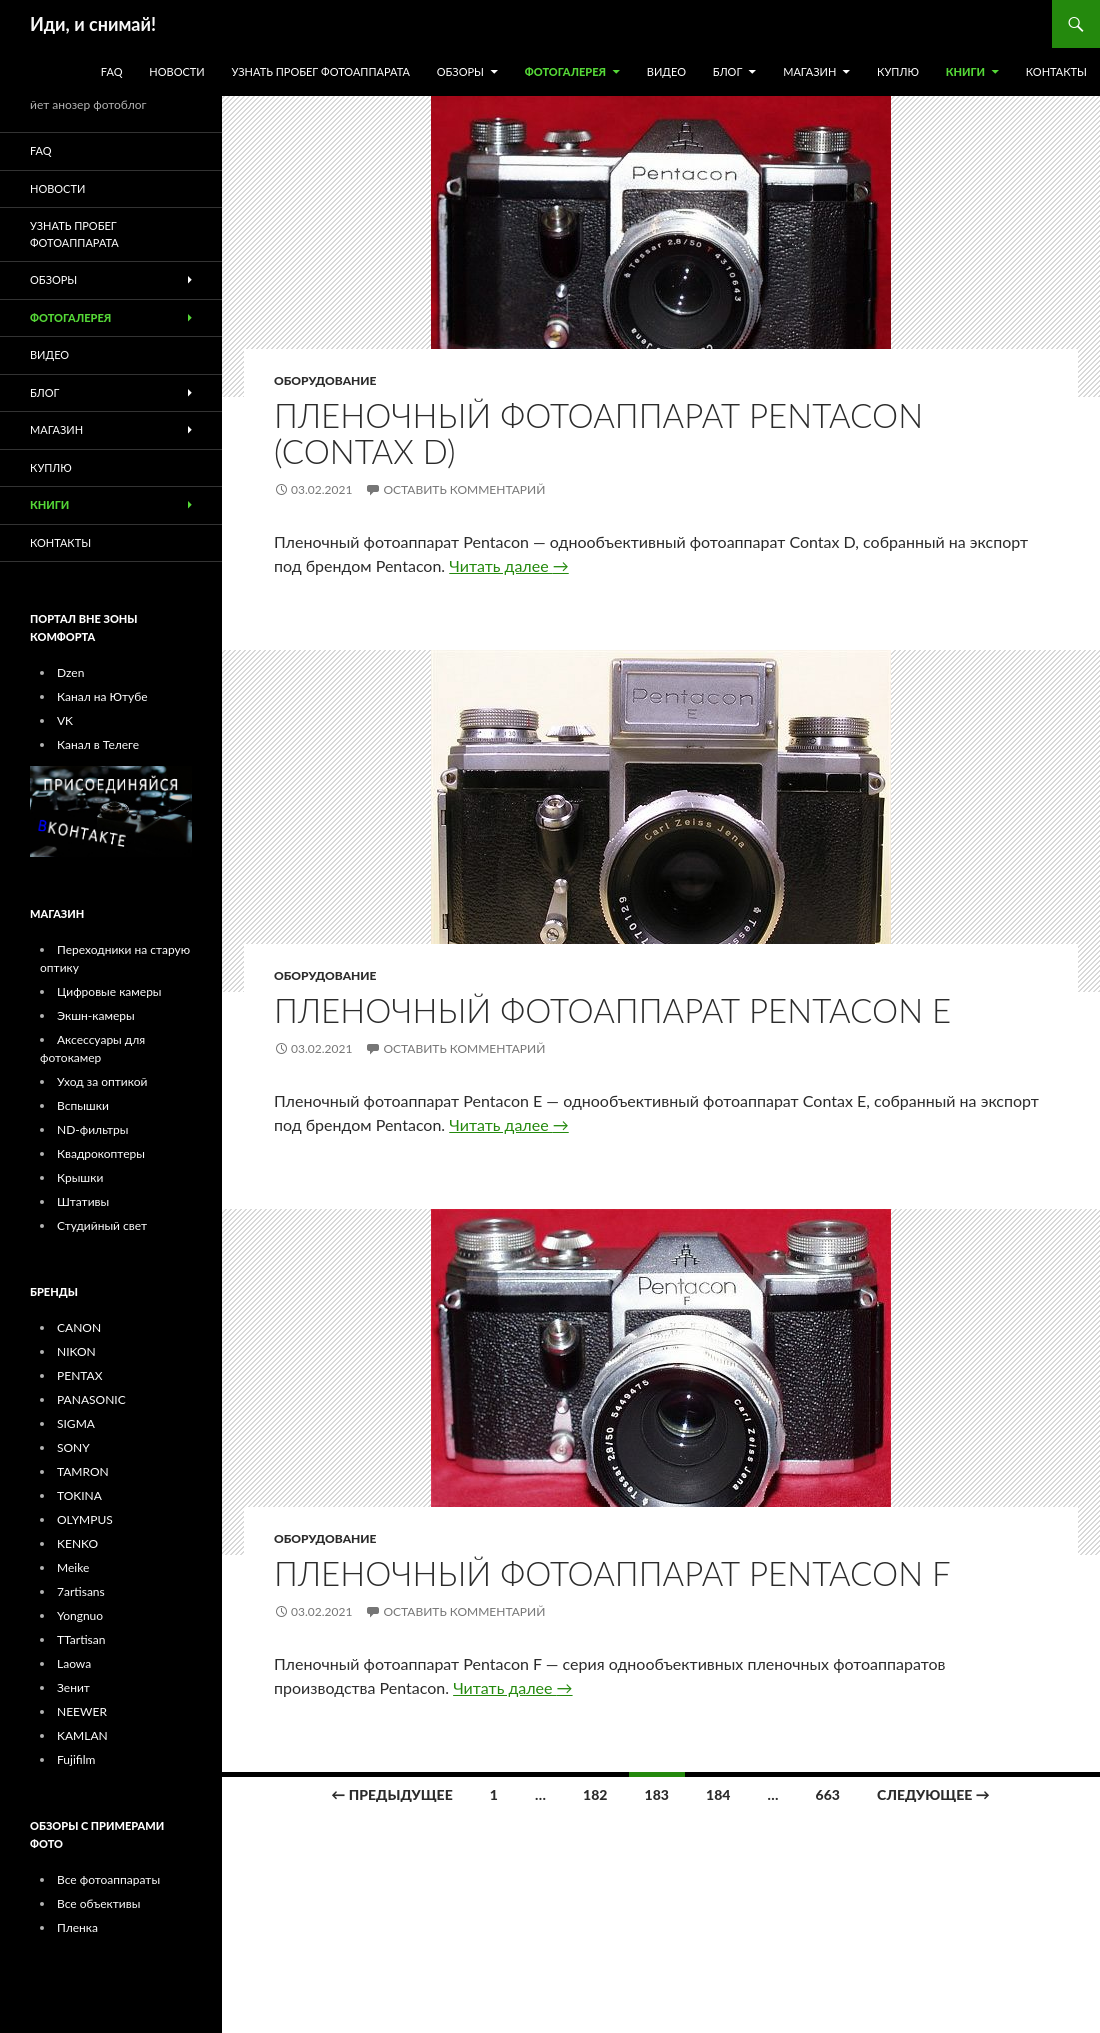 Image resolution: width=1100 pixels, height=2033 pixels. I want to click on OLYMPUS, so click(85, 1519).